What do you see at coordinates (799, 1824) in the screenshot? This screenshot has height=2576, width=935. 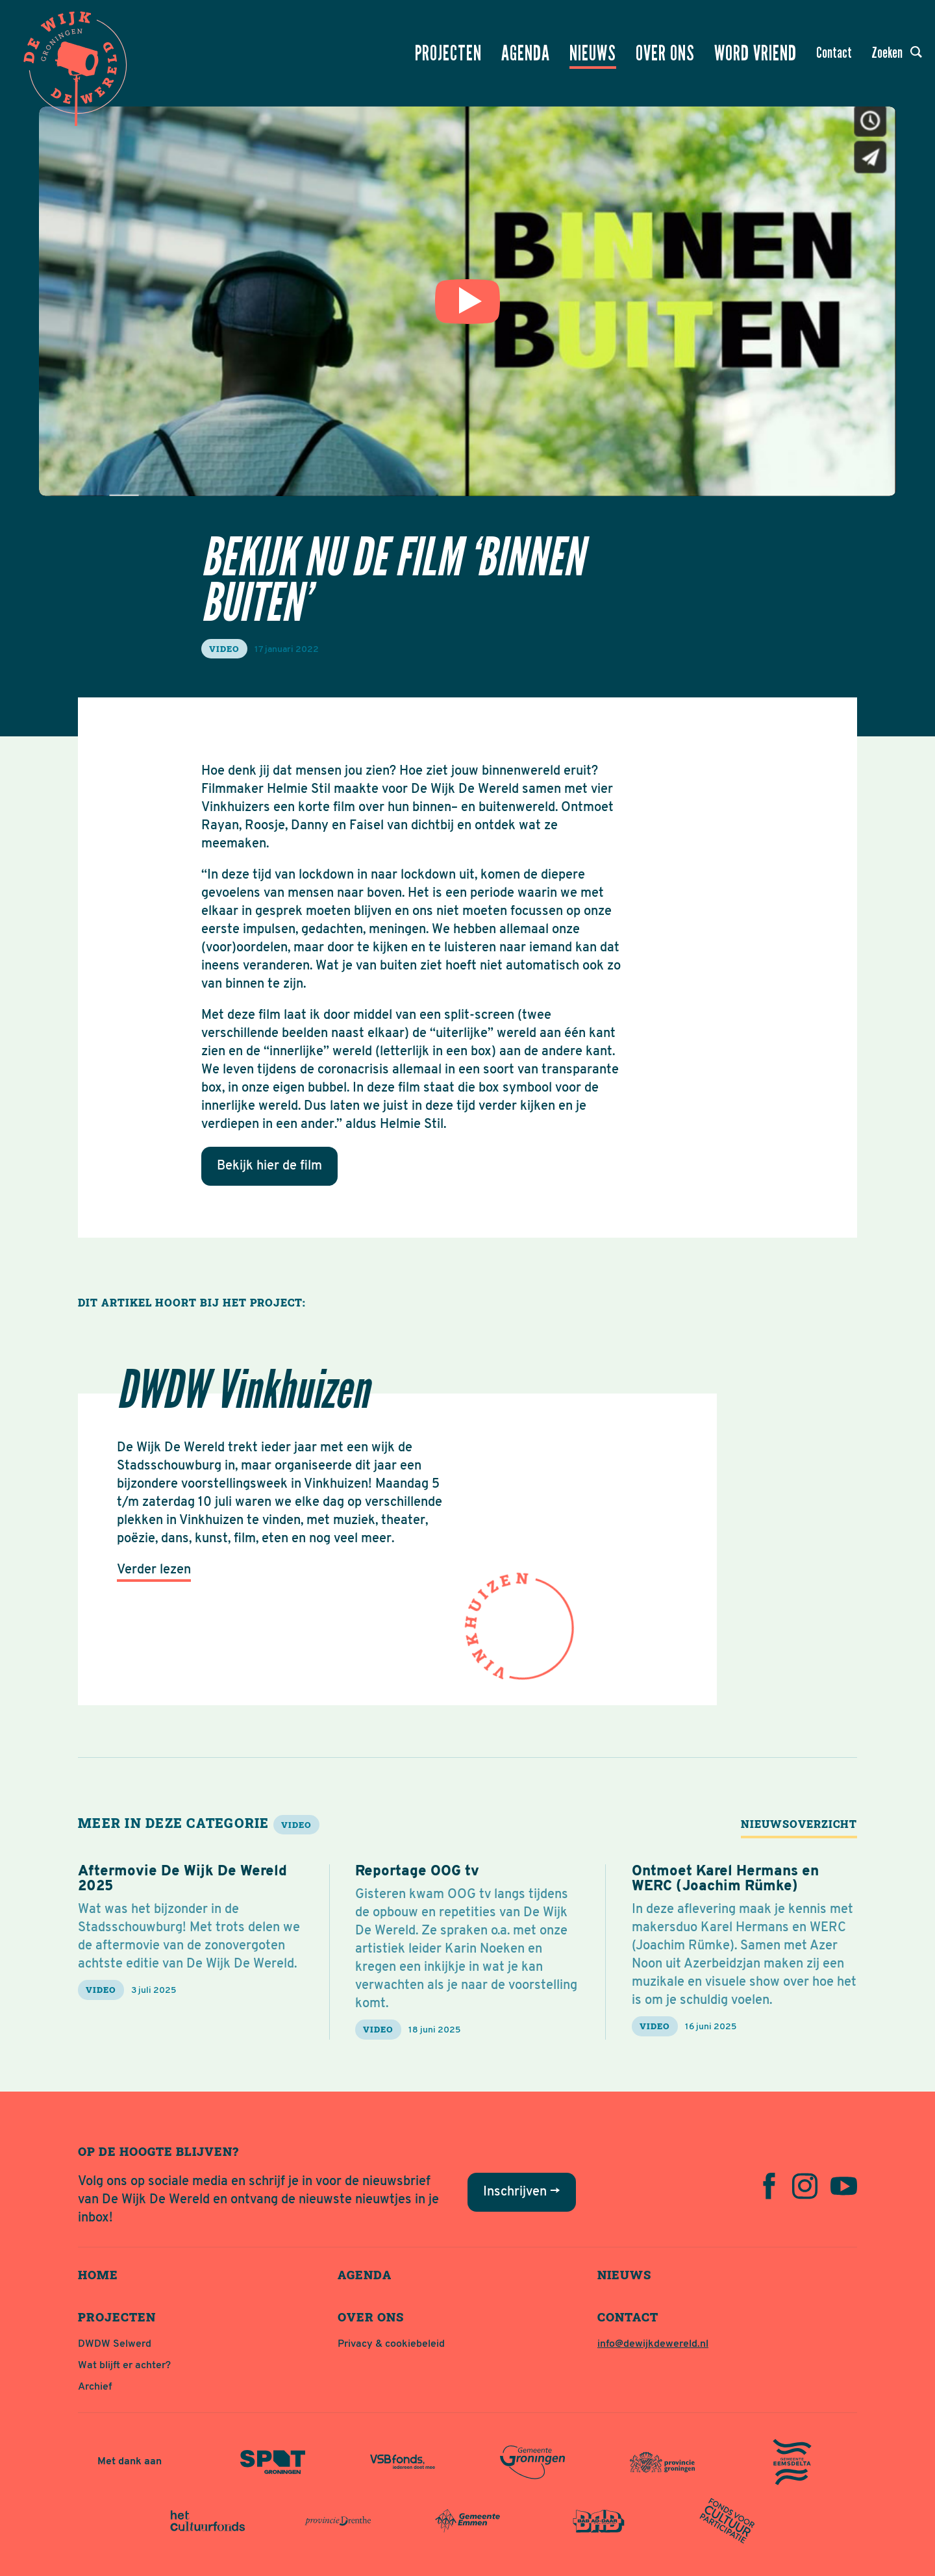 I see `Nieuwsoverzicht` at bounding box center [799, 1824].